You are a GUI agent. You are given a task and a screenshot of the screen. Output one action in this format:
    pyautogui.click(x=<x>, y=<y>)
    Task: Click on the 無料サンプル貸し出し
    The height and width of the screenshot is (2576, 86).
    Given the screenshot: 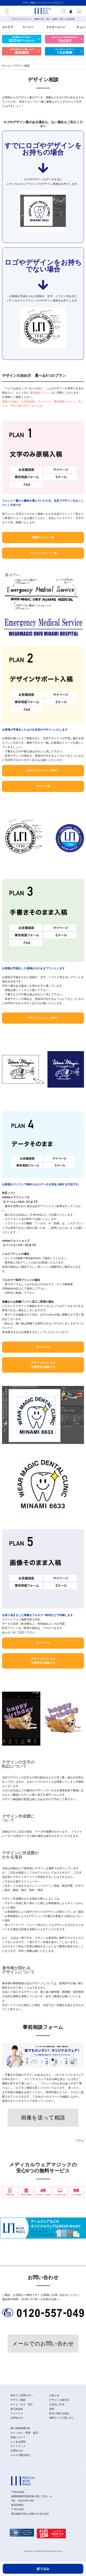 What is the action you would take?
    pyautogui.click(x=61, y=2417)
    